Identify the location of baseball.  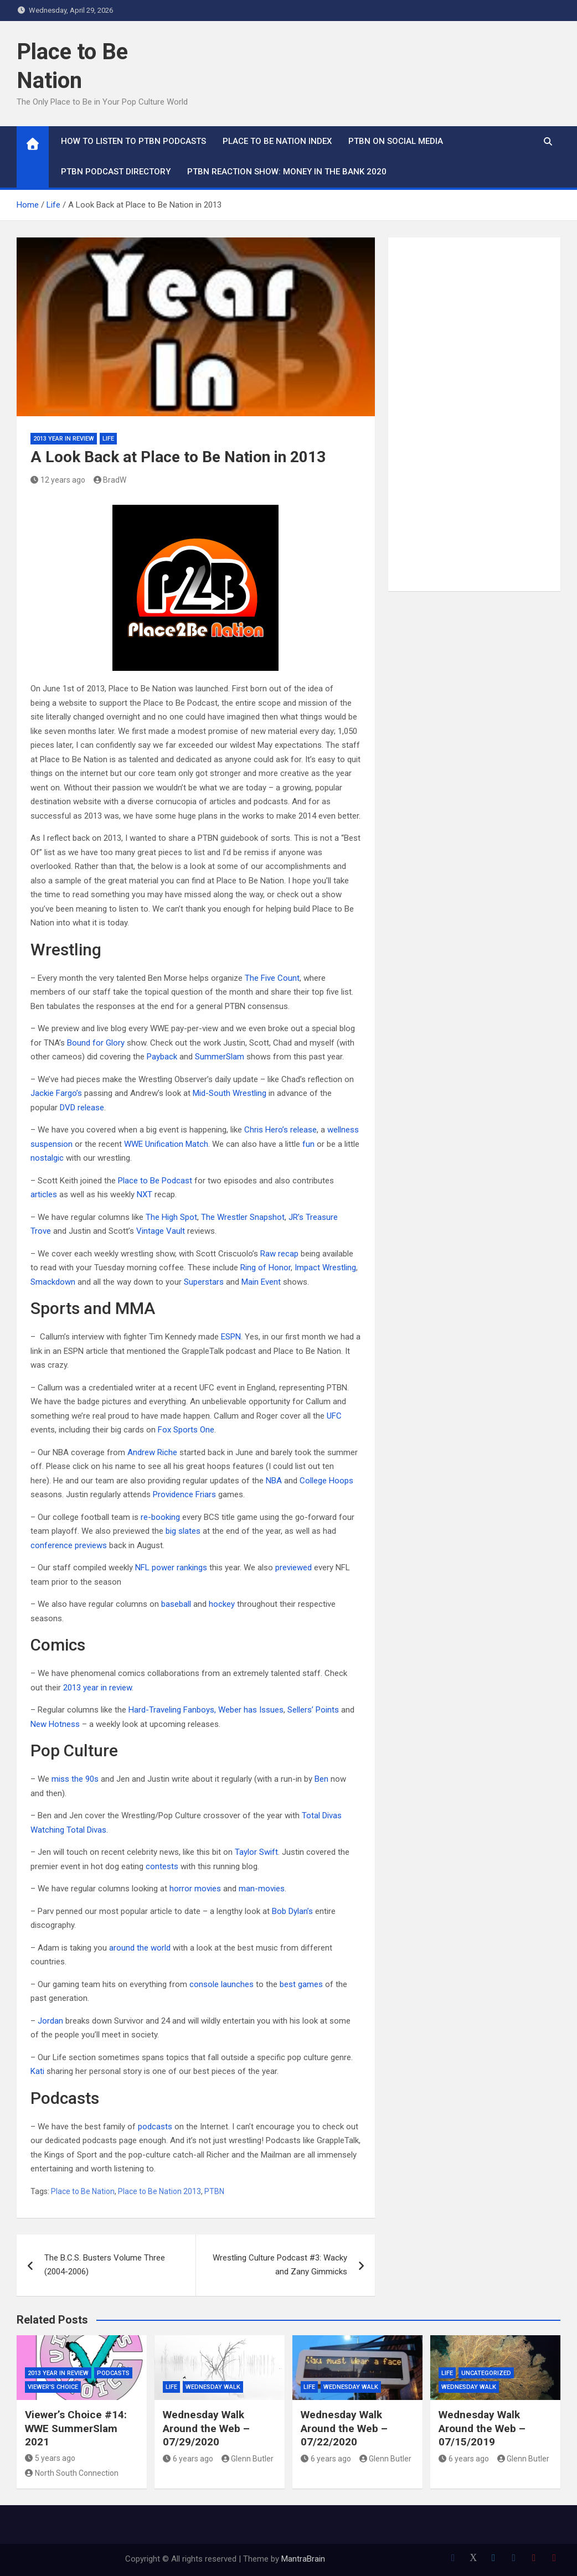
(176, 1604).